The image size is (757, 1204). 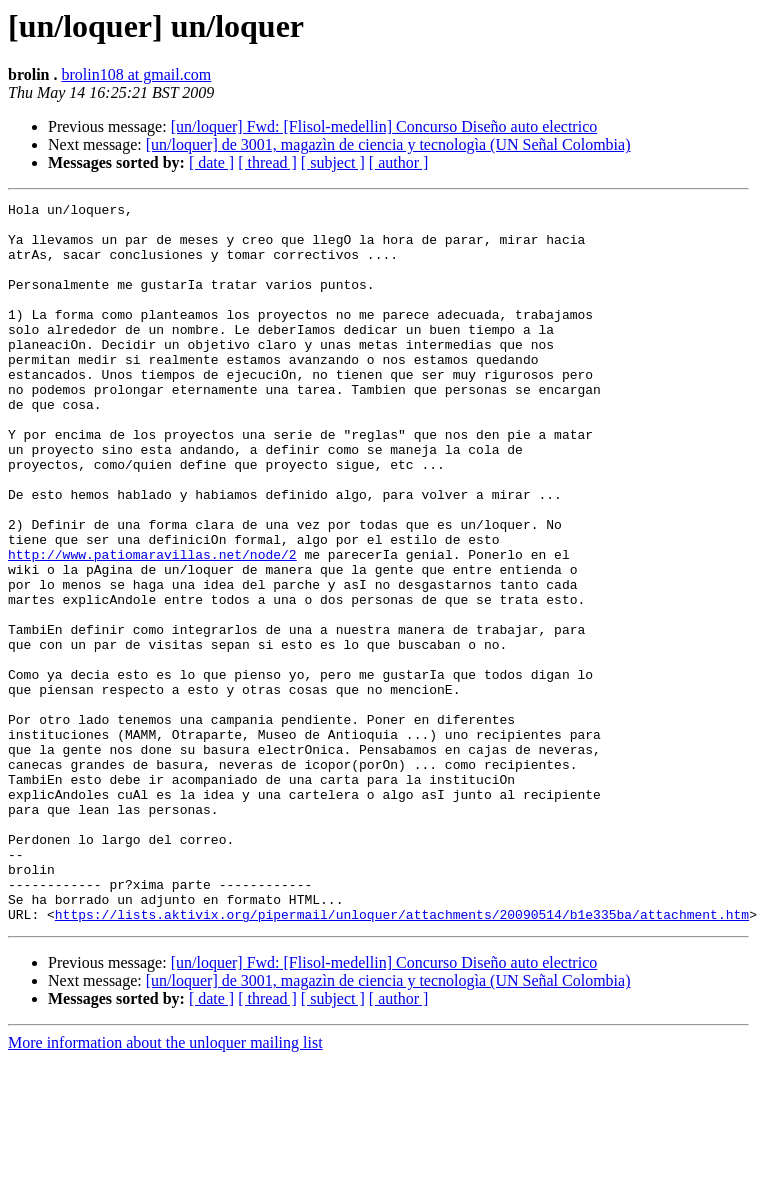 What do you see at coordinates (211, 162) in the screenshot?
I see `[ date ]` at bounding box center [211, 162].